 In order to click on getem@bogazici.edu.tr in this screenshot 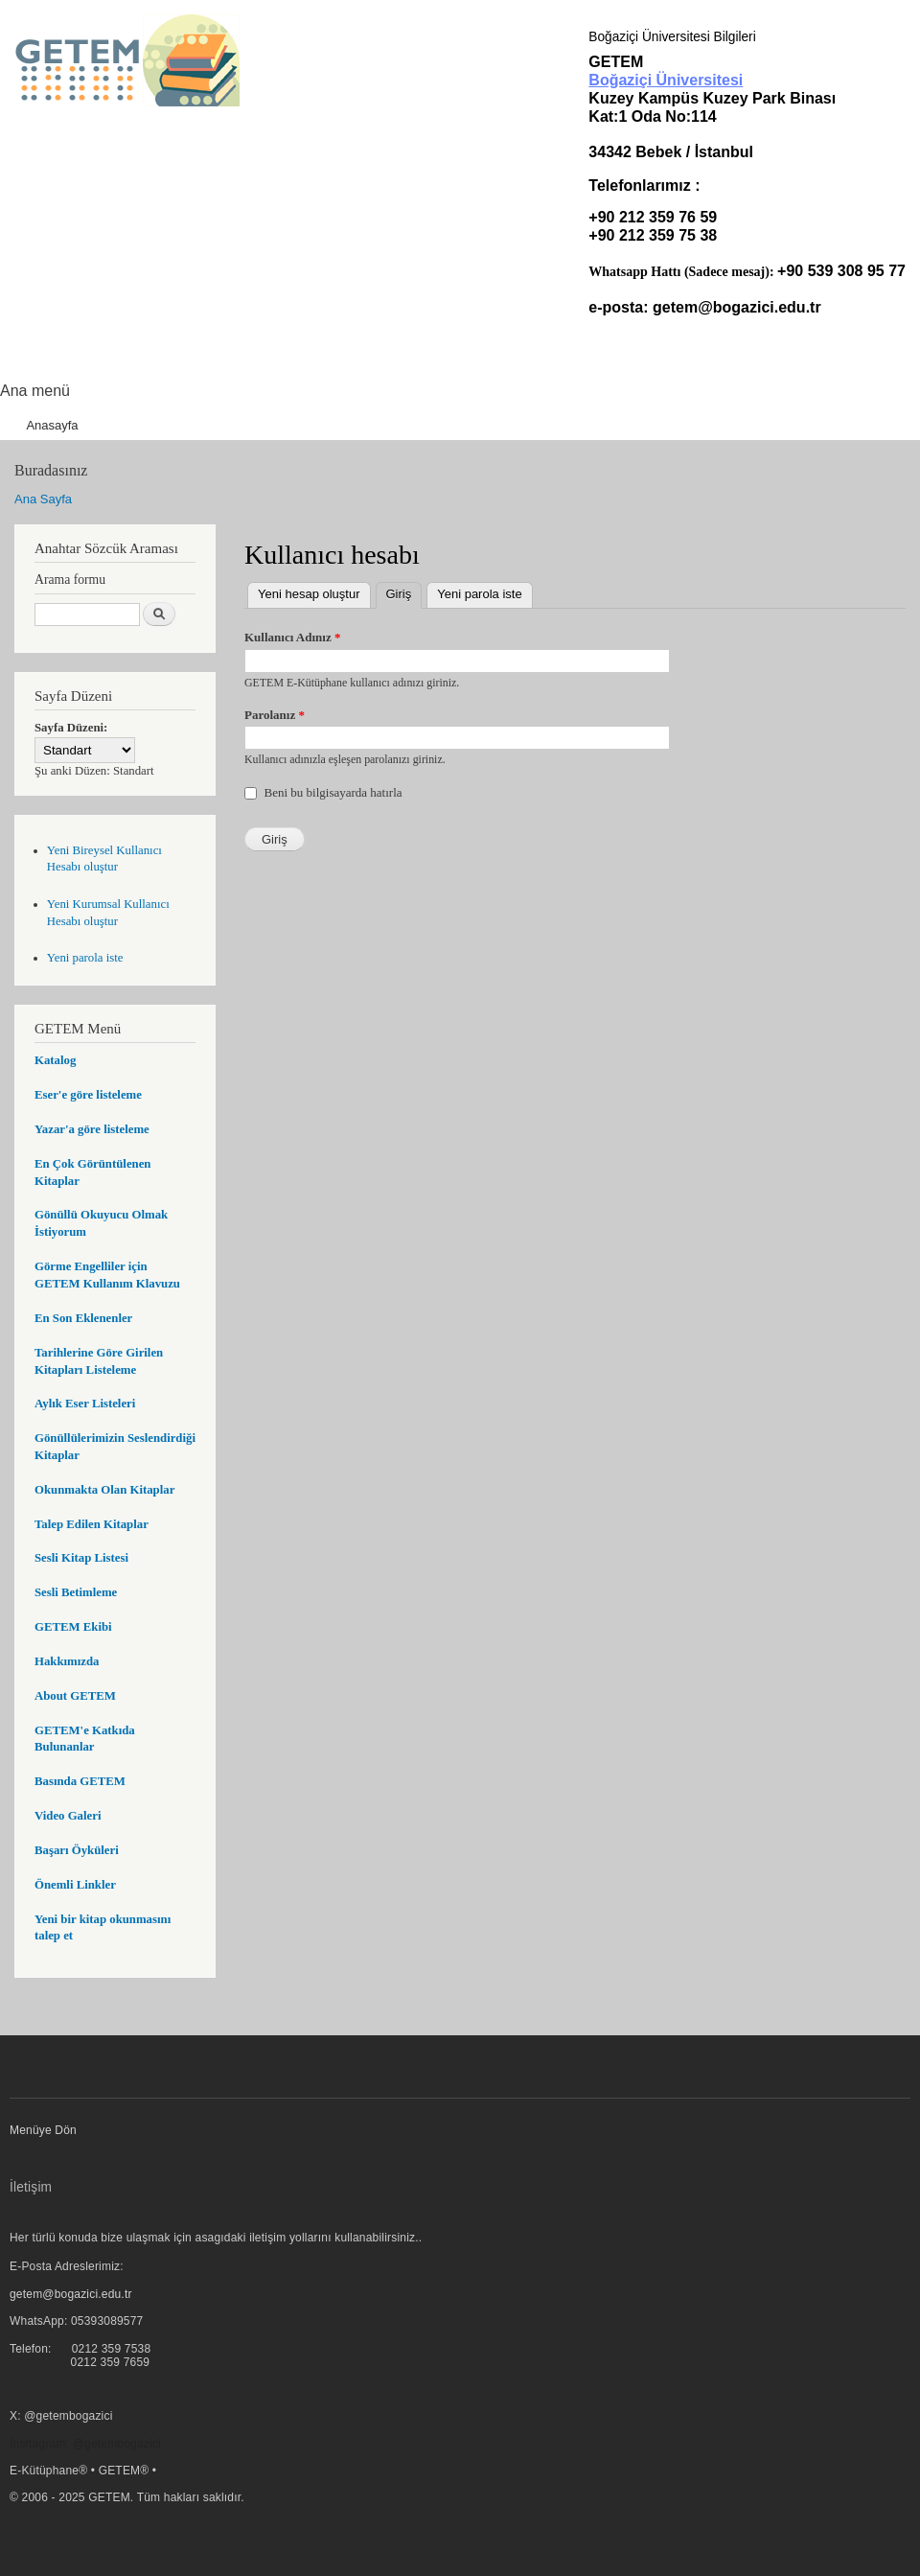, I will do `click(737, 307)`.